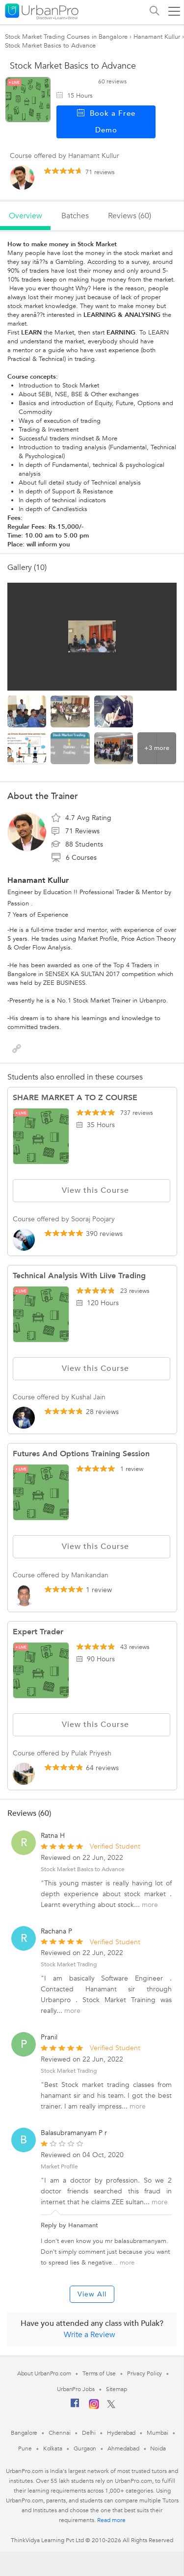  Describe the element at coordinates (92, 2294) in the screenshot. I see `View All` at that location.